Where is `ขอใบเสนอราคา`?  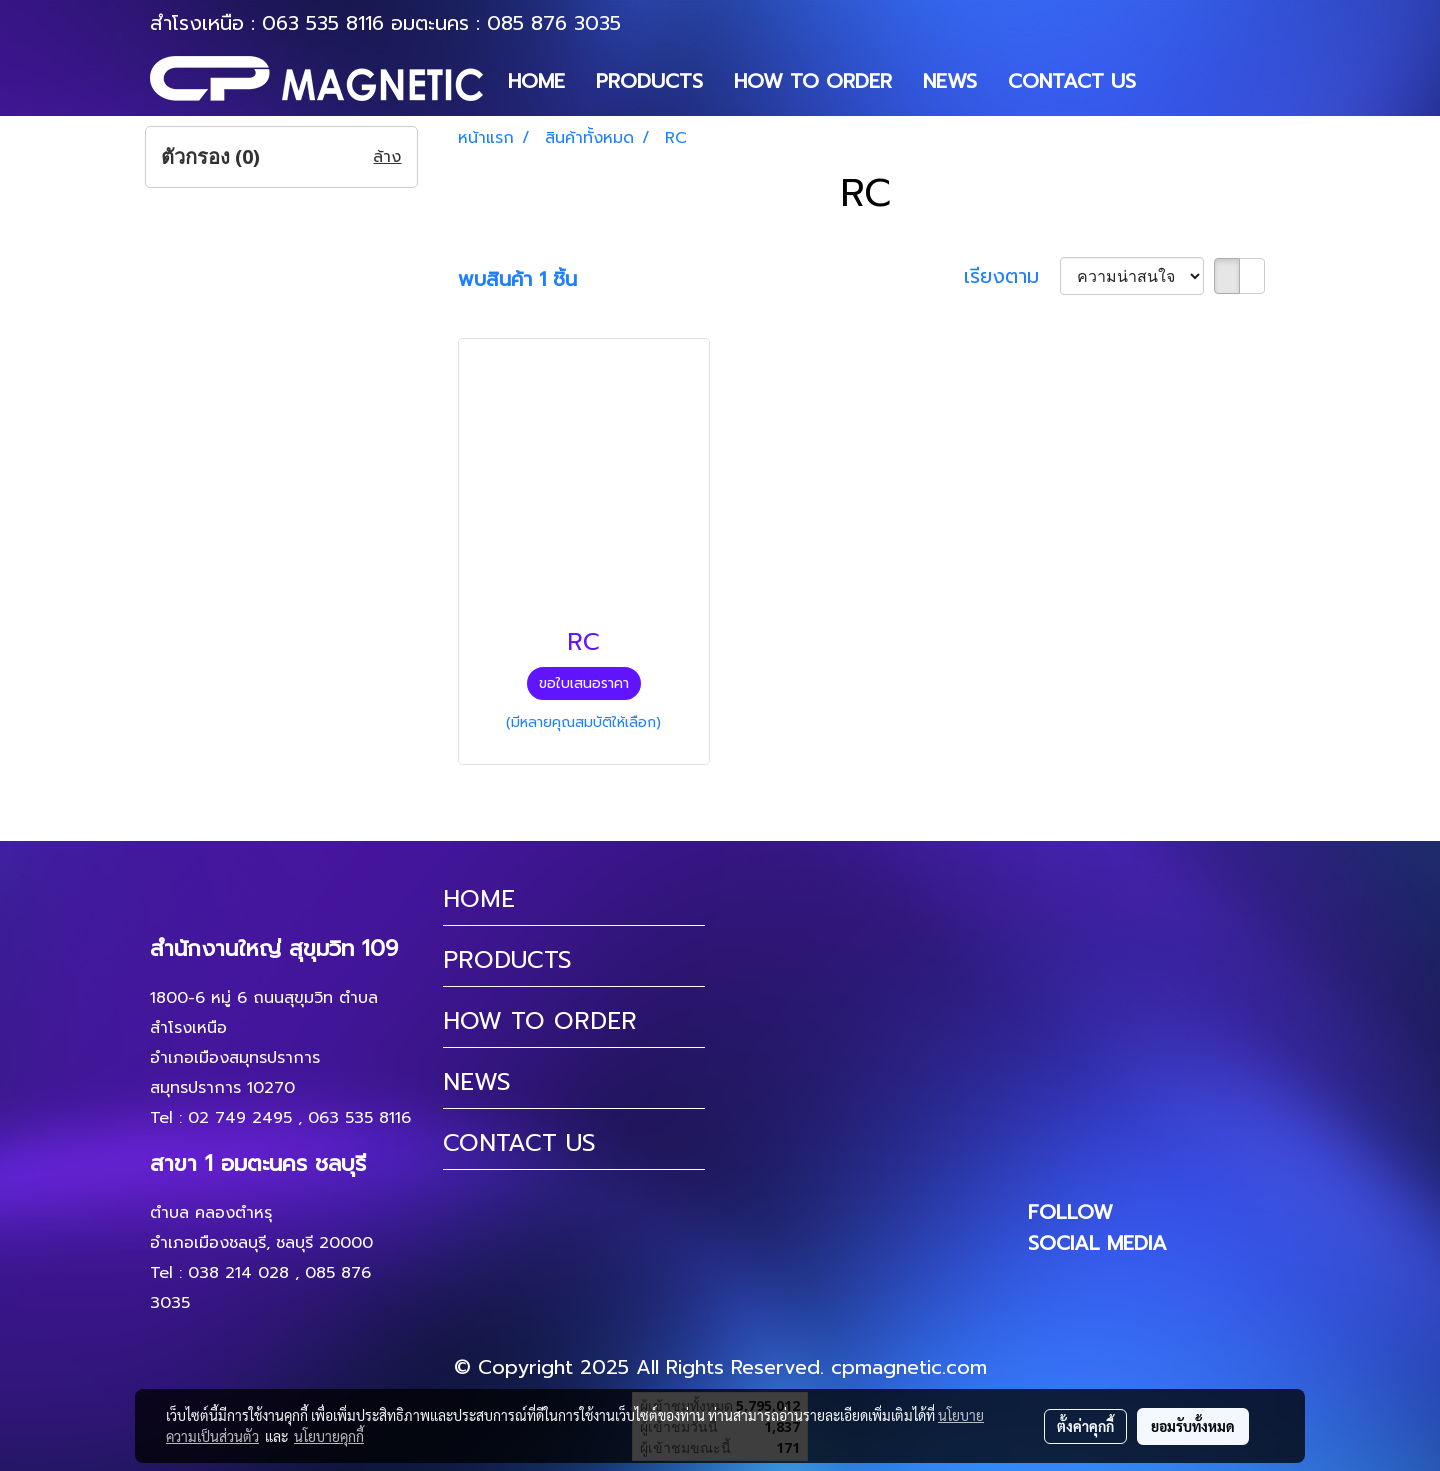 ขอใบเสนอราคา is located at coordinates (584, 683).